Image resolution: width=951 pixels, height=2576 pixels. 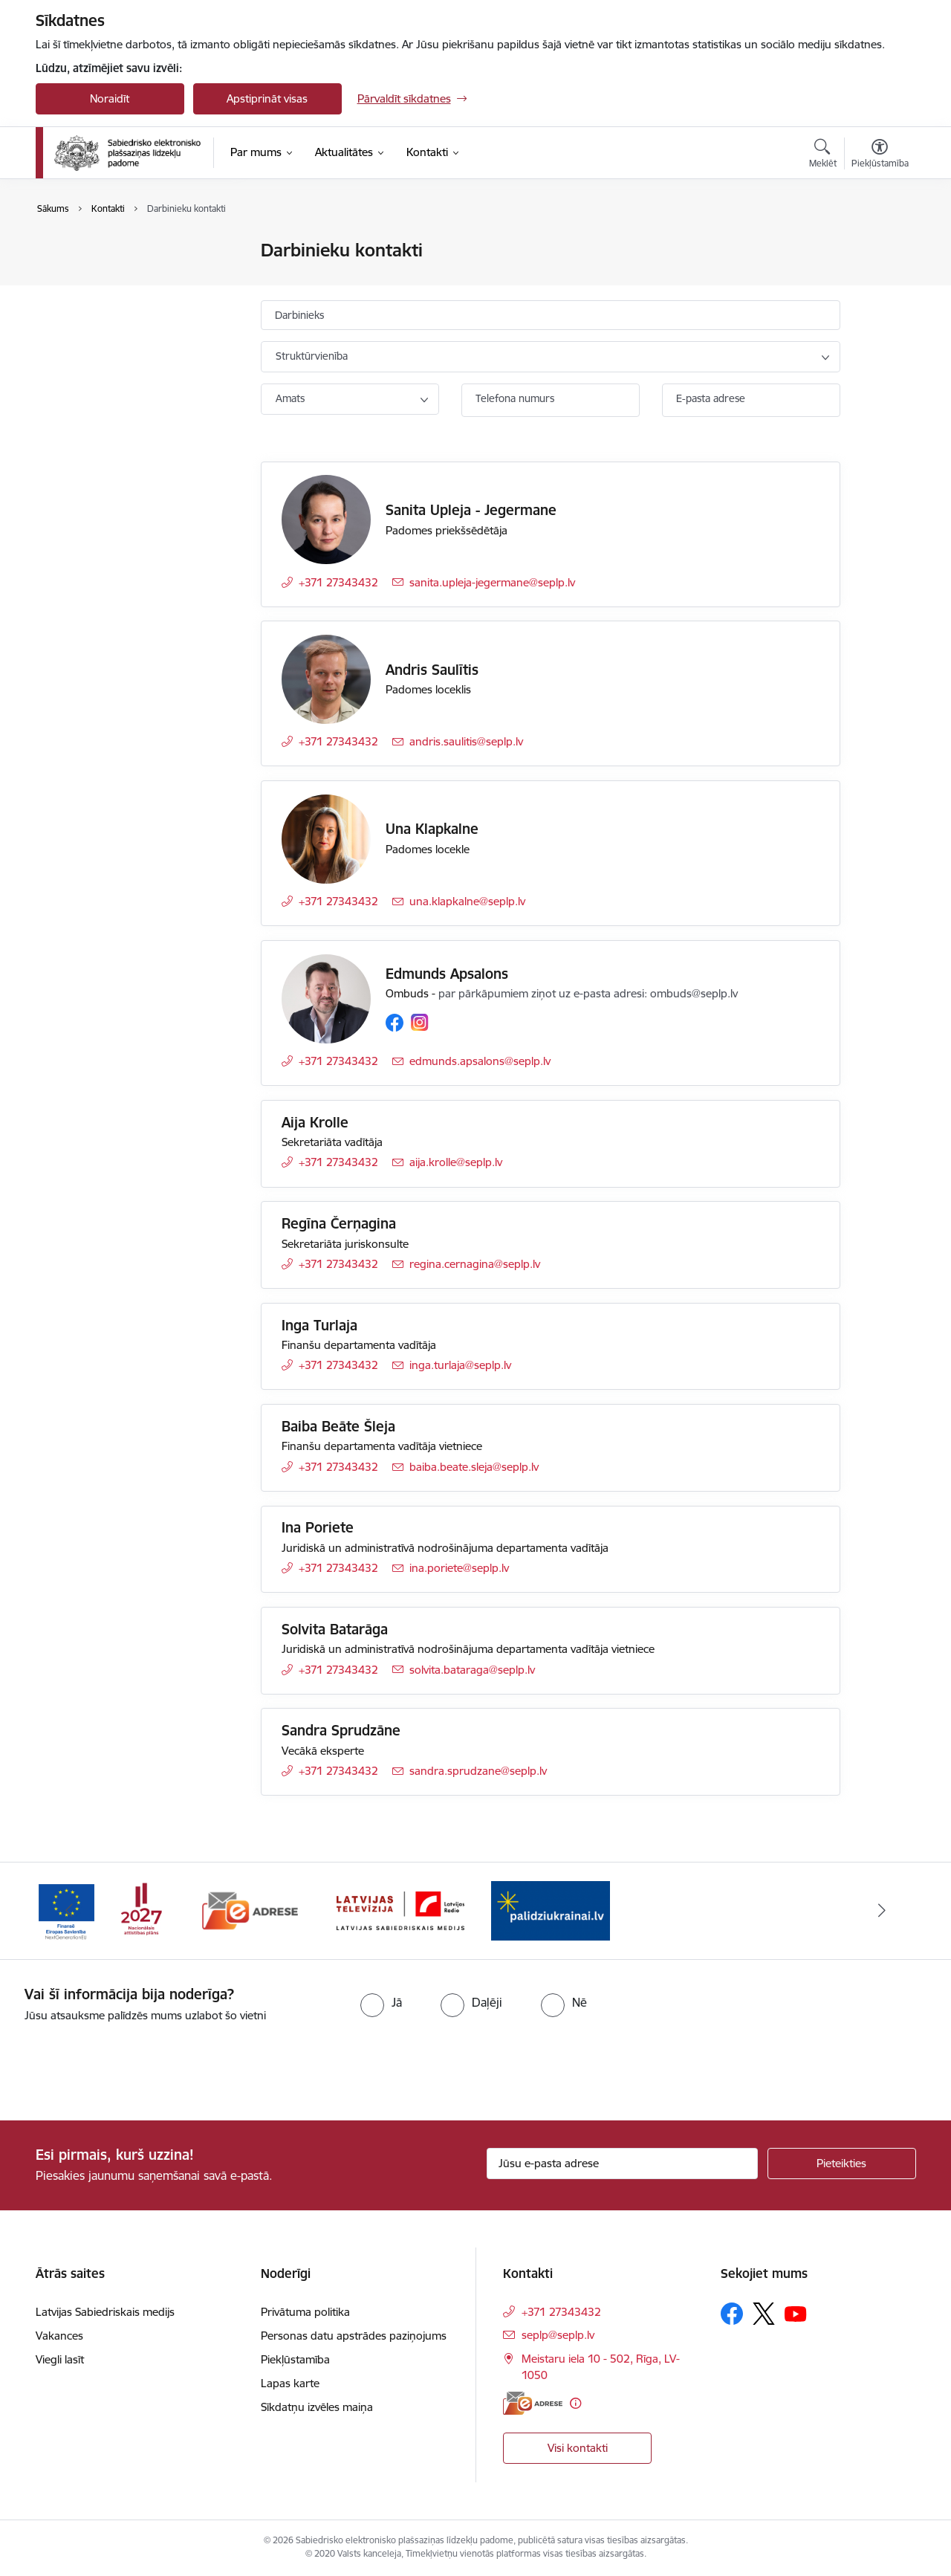 I want to click on Lapas karte, so click(x=290, y=2383).